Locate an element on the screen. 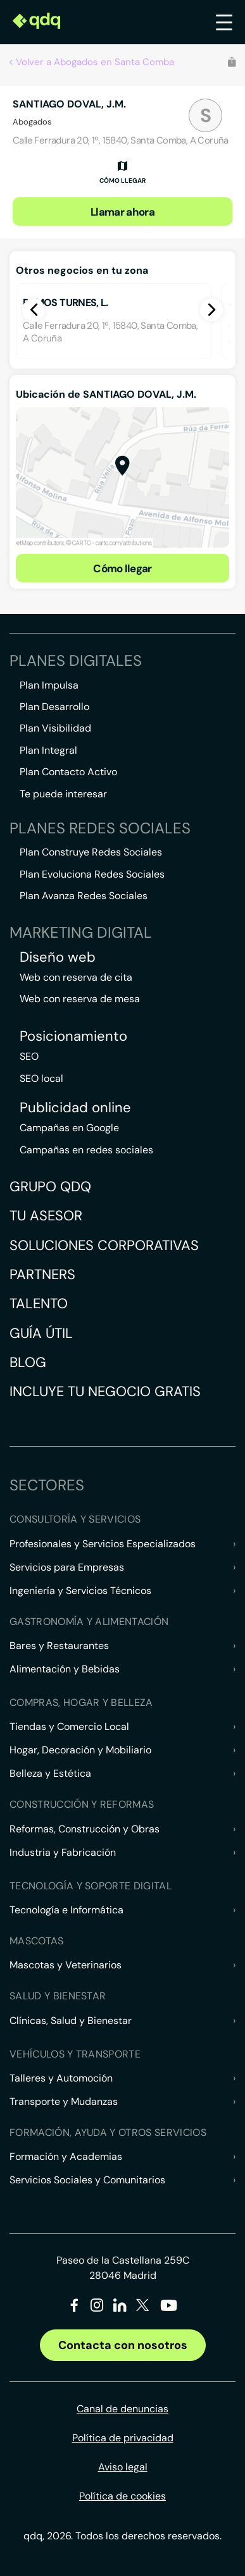 This screenshot has width=245, height=2576. Web con reserva de cita is located at coordinates (76, 977).